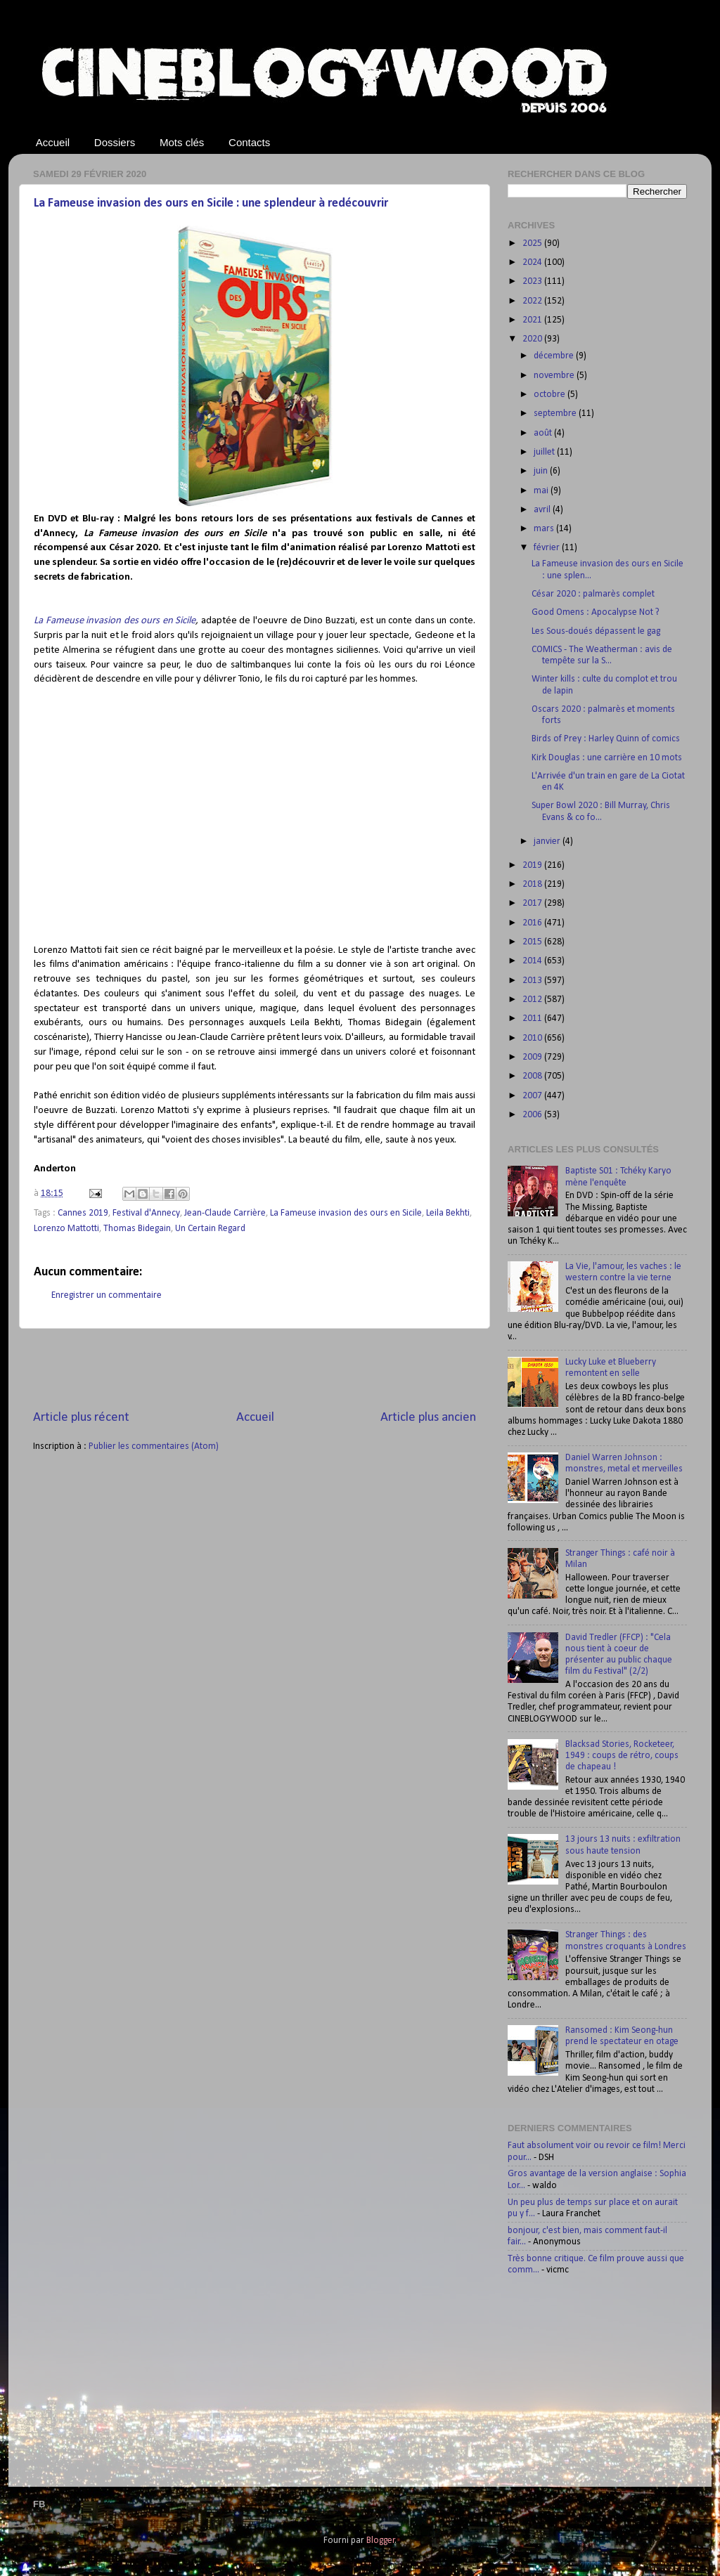  What do you see at coordinates (533, 281) in the screenshot?
I see `2023` at bounding box center [533, 281].